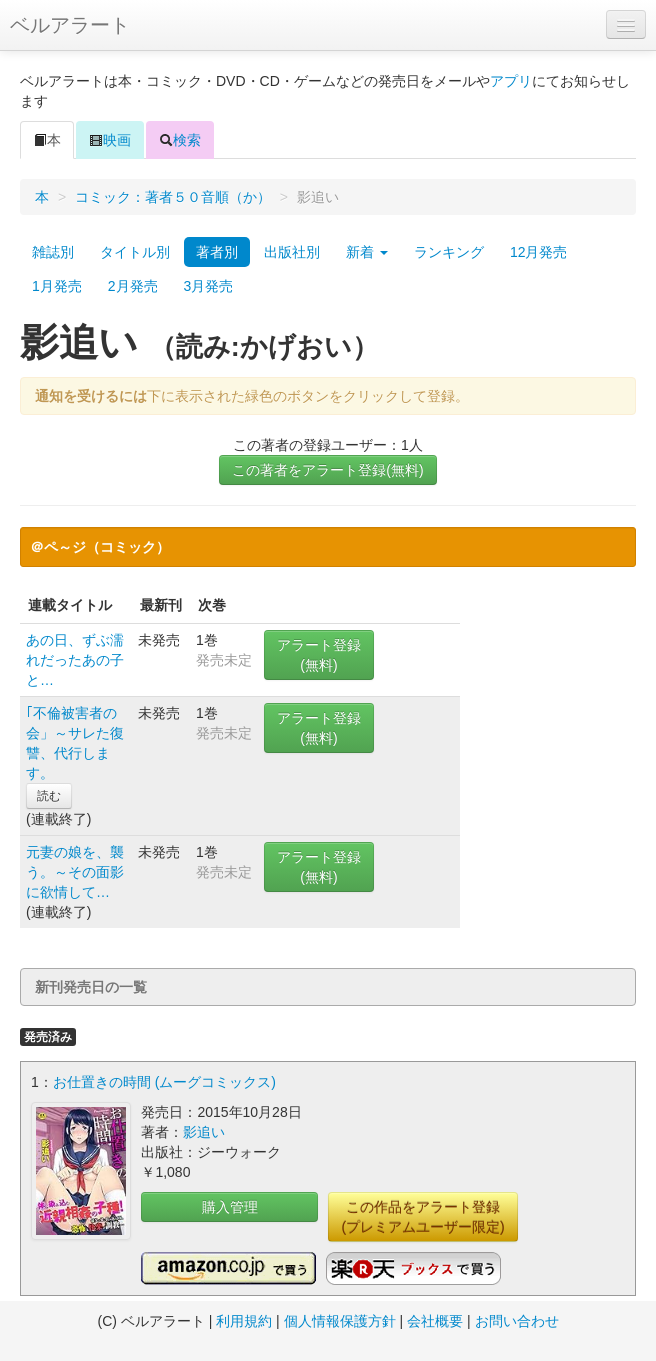  Describe the element at coordinates (319, 655) in the screenshot. I see `アラート登録(無料)` at that location.